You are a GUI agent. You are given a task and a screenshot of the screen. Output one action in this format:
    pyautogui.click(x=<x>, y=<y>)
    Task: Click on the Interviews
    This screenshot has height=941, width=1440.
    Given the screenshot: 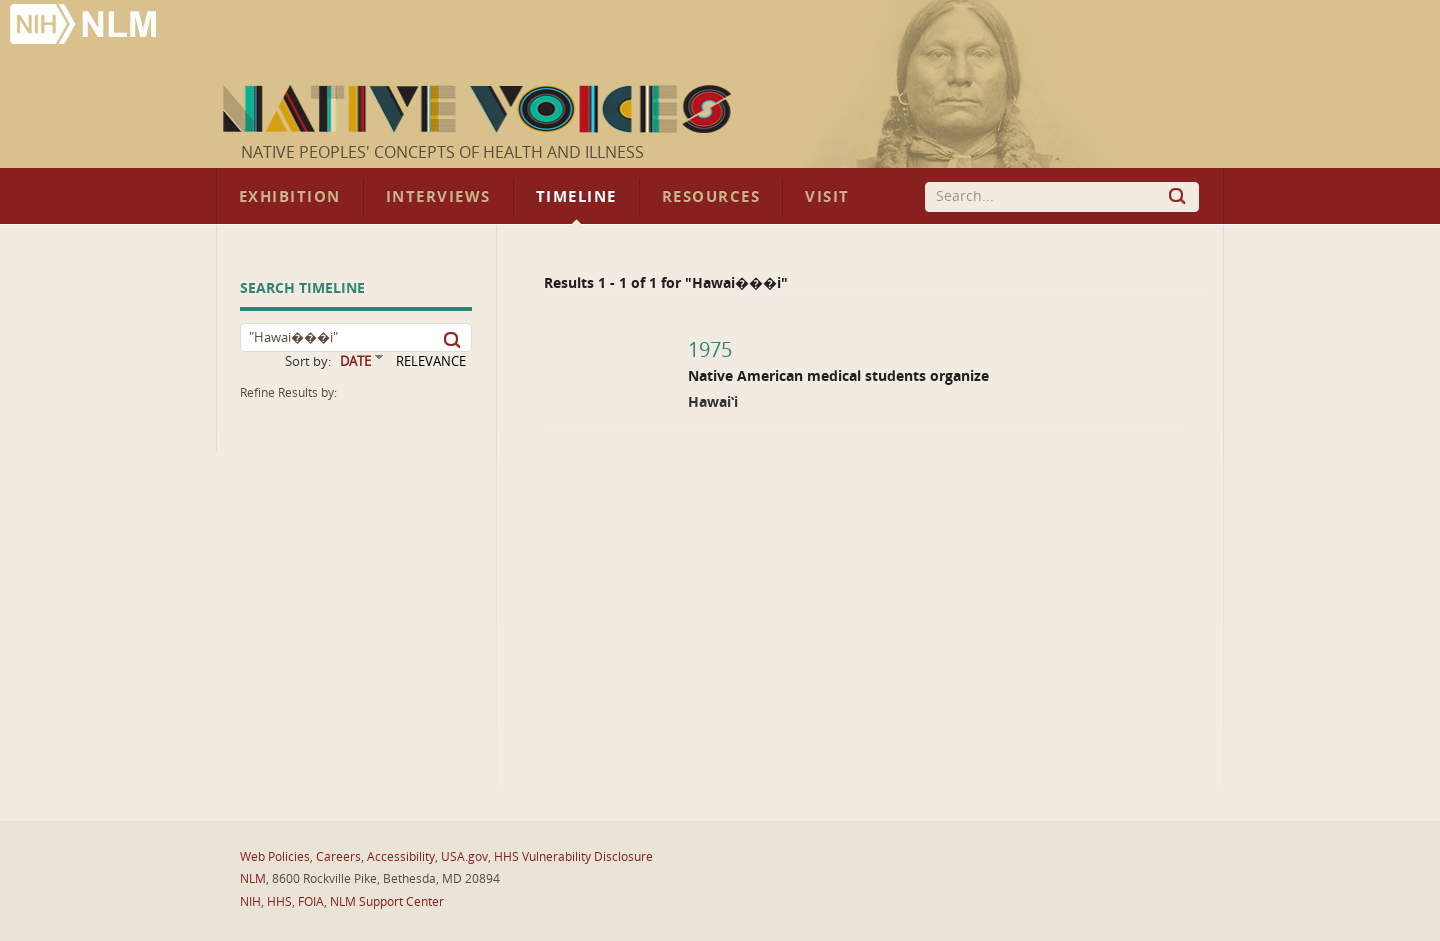 What is the action you would take?
    pyautogui.click(x=438, y=197)
    